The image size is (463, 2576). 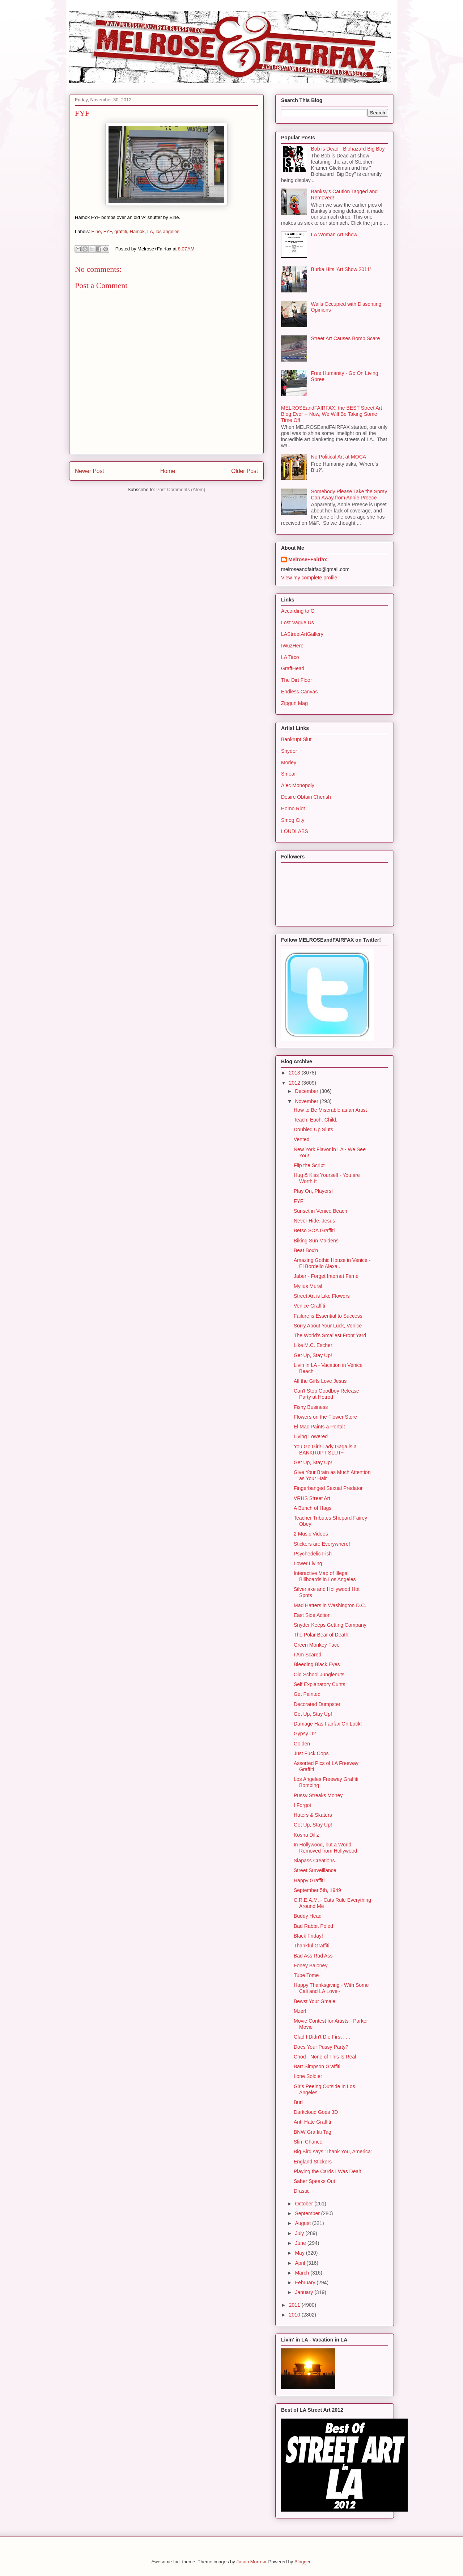 What do you see at coordinates (321, 1635) in the screenshot?
I see `The Polar Bear of Death` at bounding box center [321, 1635].